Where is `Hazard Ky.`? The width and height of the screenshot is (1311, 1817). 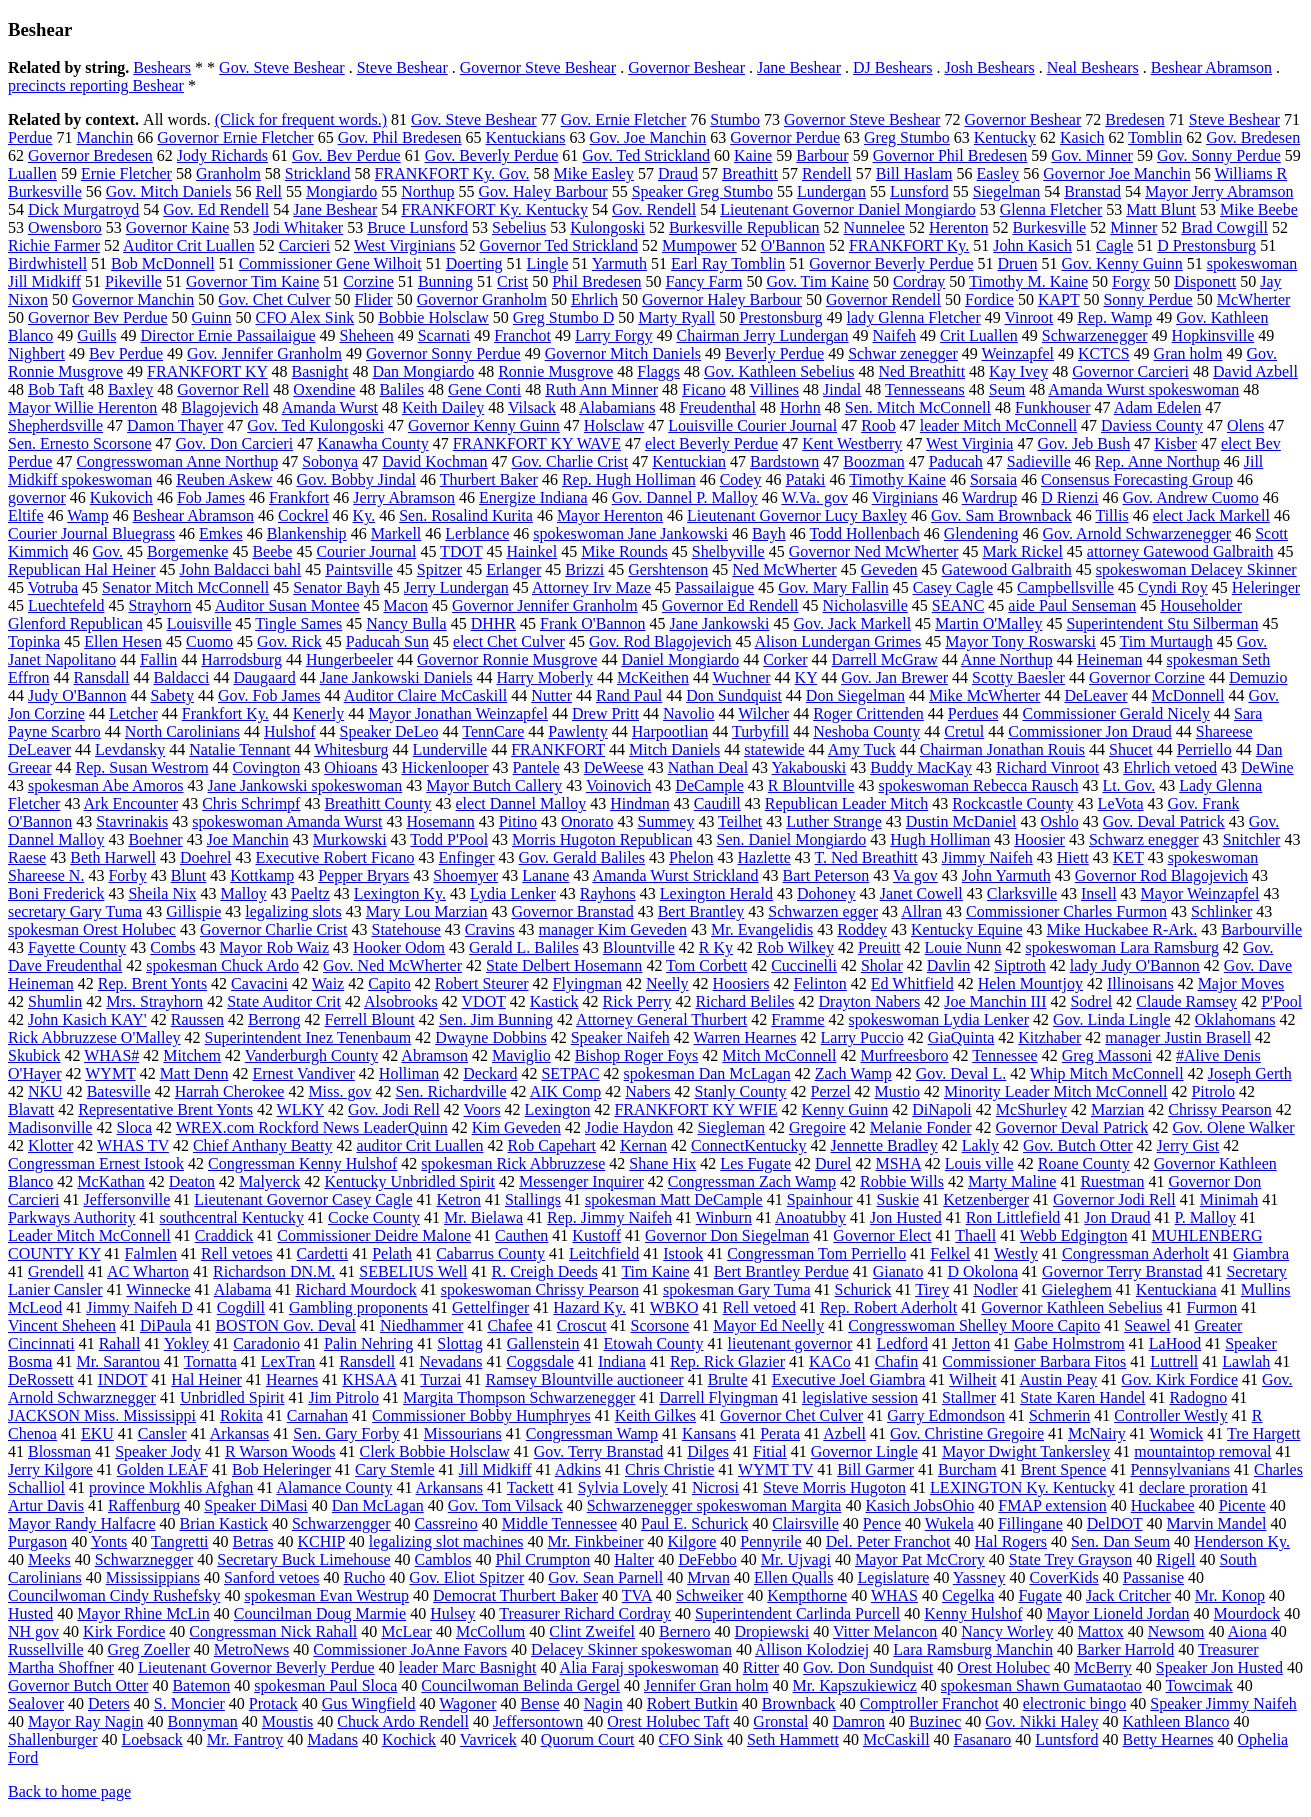 Hazard Ky. is located at coordinates (589, 1307).